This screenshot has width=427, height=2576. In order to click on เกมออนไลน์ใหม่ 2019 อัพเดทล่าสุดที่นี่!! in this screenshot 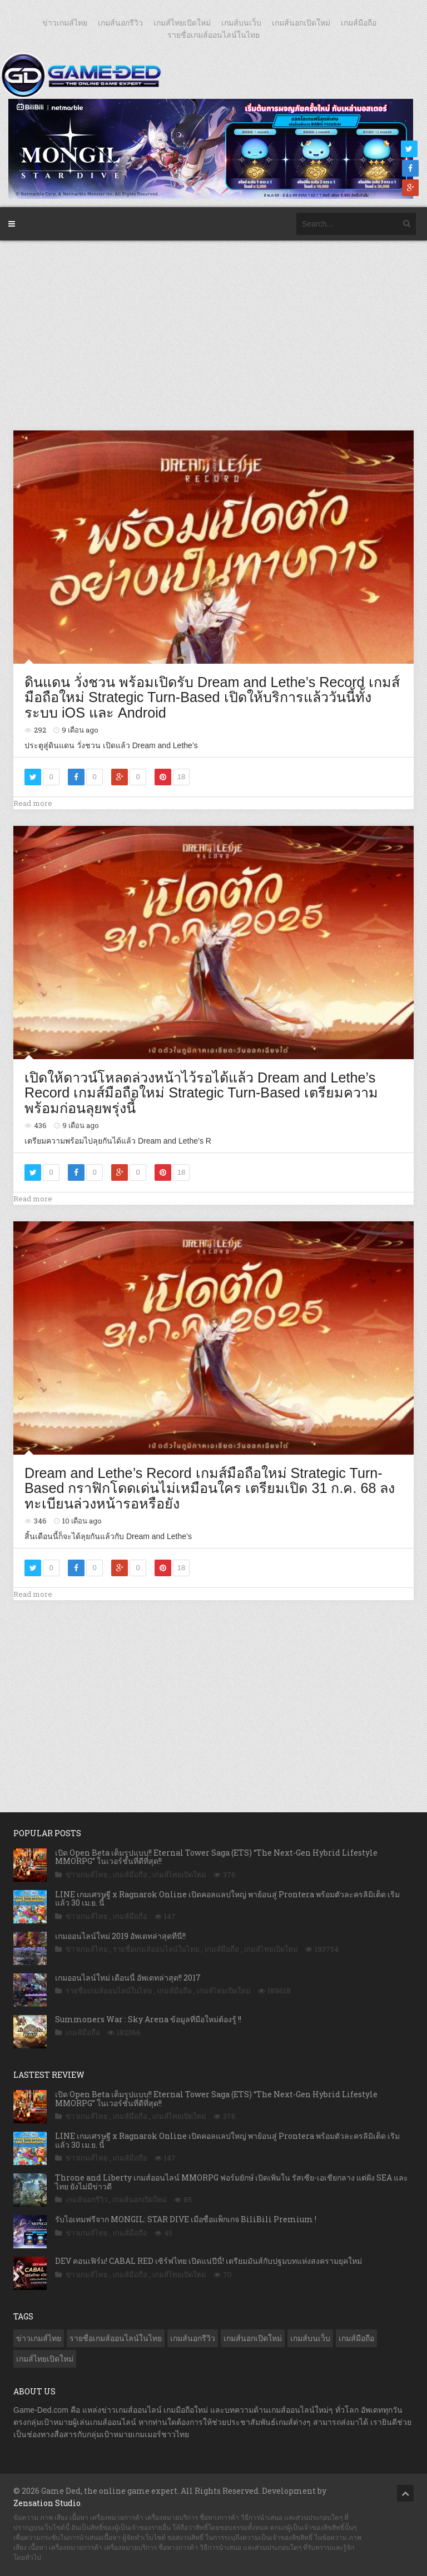, I will do `click(120, 1936)`.